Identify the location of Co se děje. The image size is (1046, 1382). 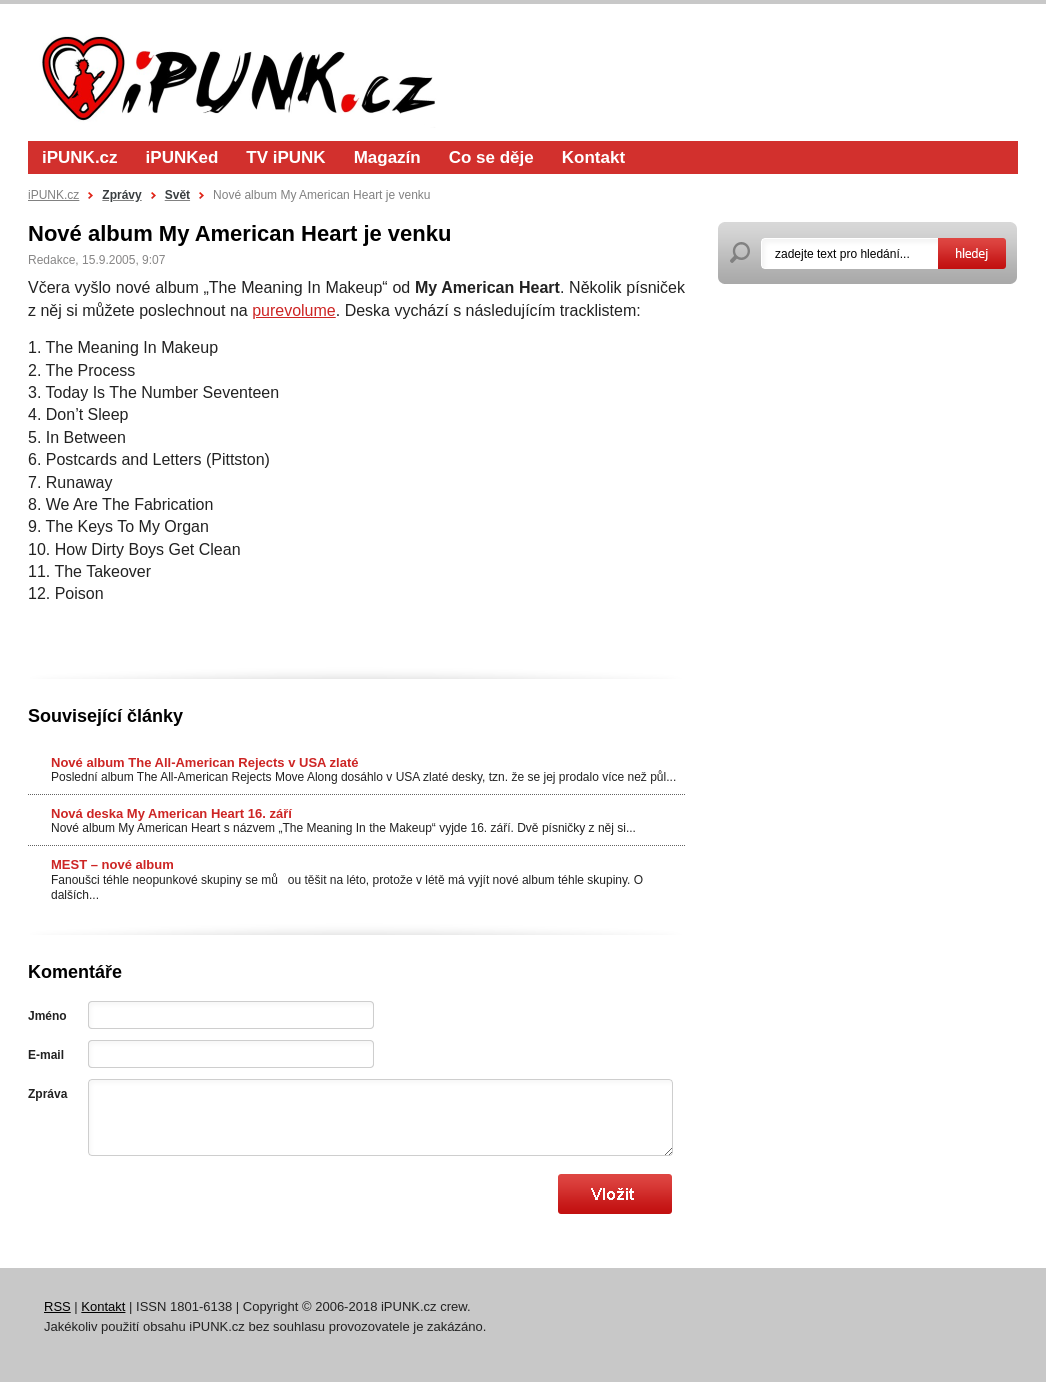
(491, 157).